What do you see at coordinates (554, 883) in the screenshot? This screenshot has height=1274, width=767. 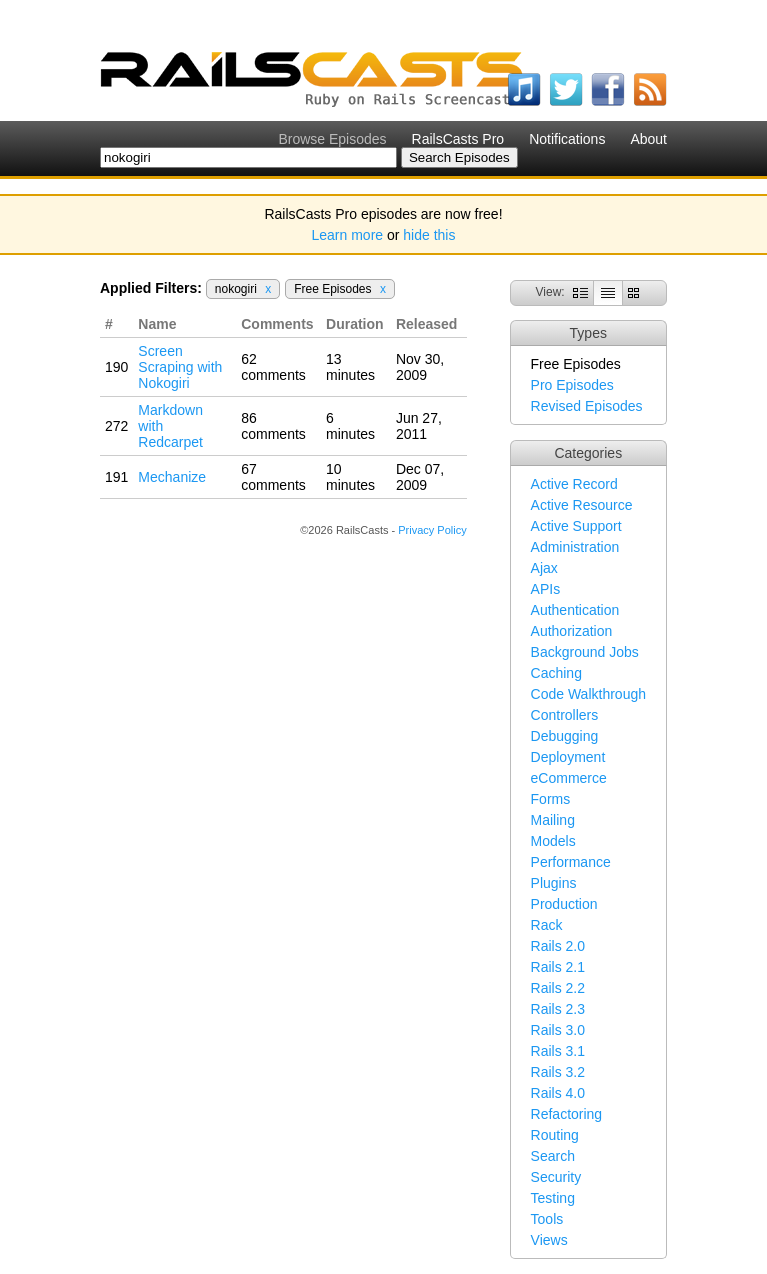 I see `Plugins` at bounding box center [554, 883].